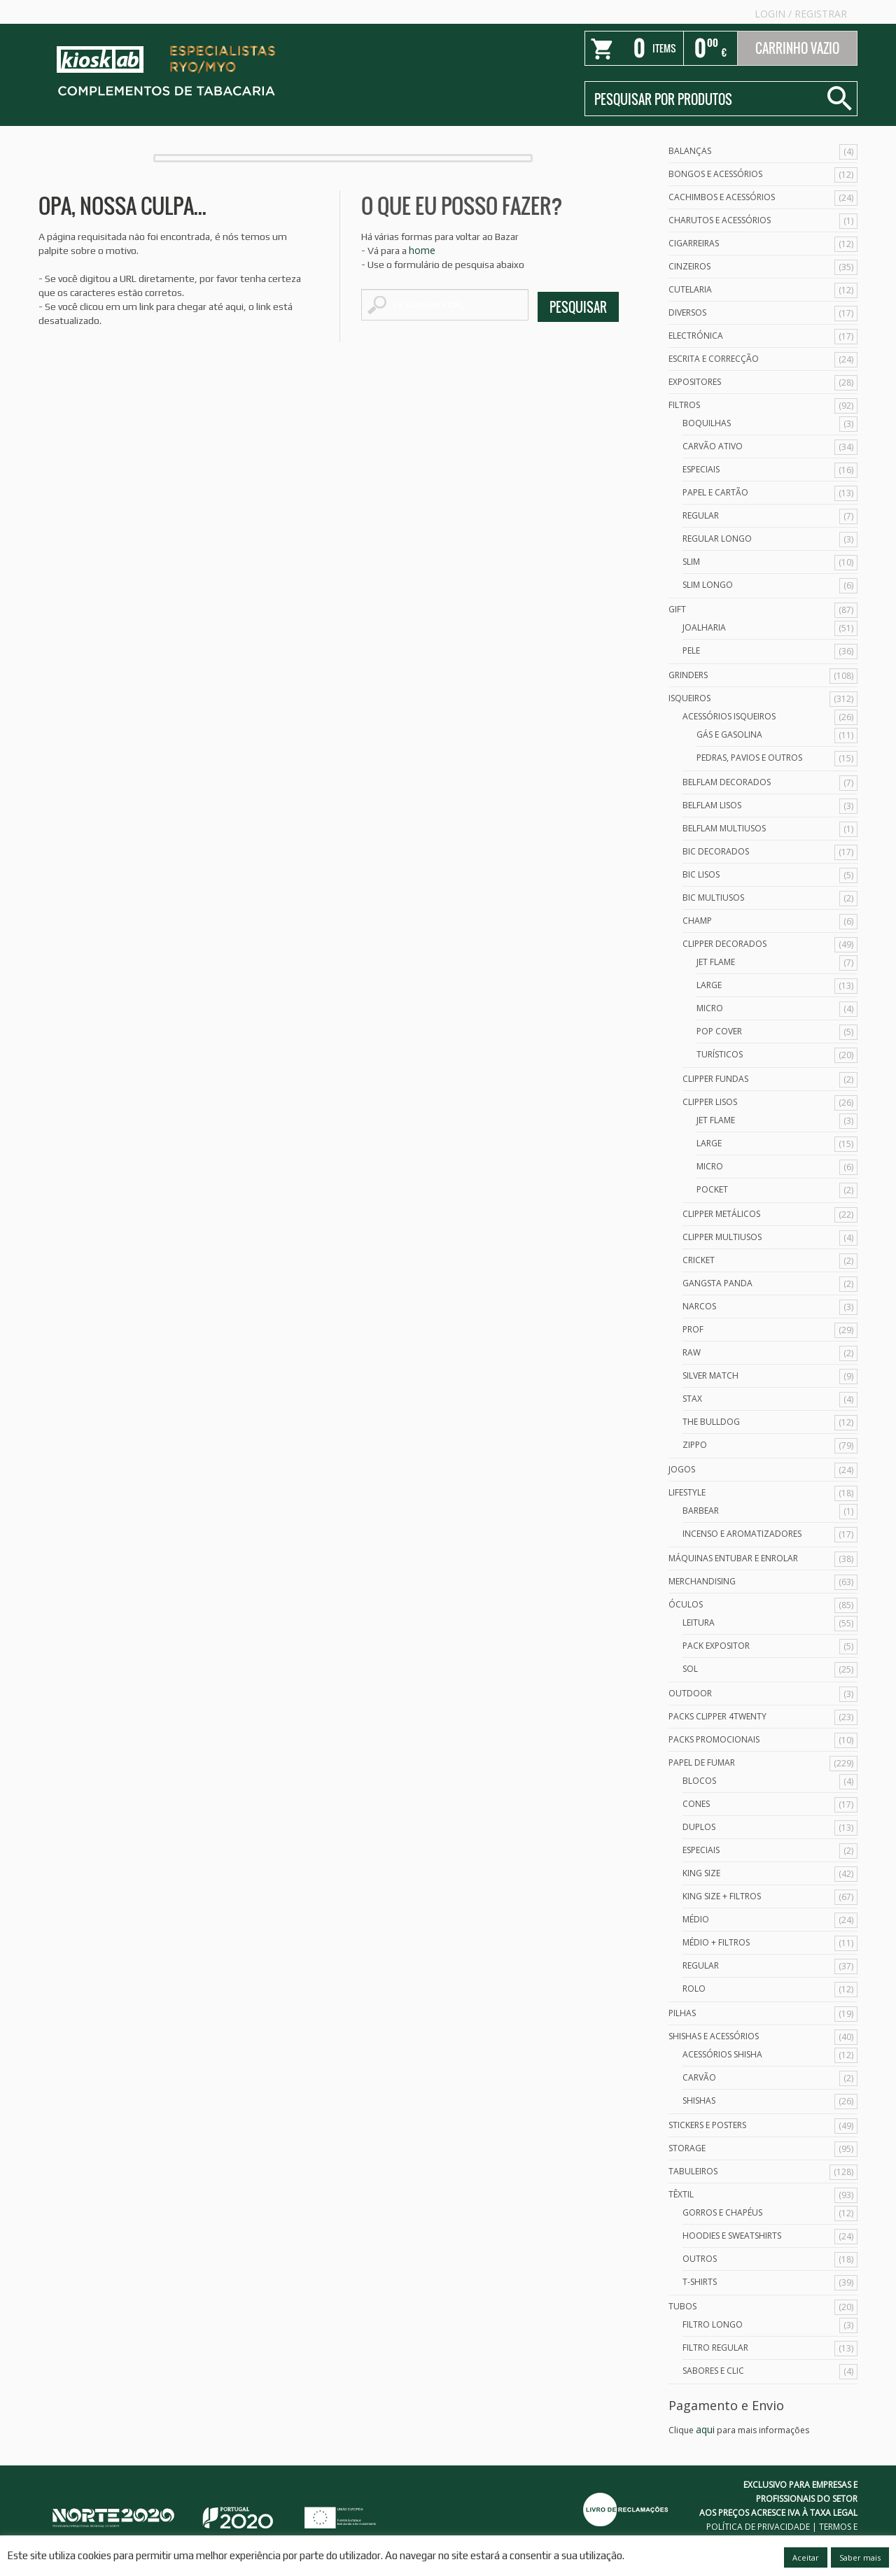 The width and height of the screenshot is (896, 2576). I want to click on Clipper Fundas, so click(715, 1079).